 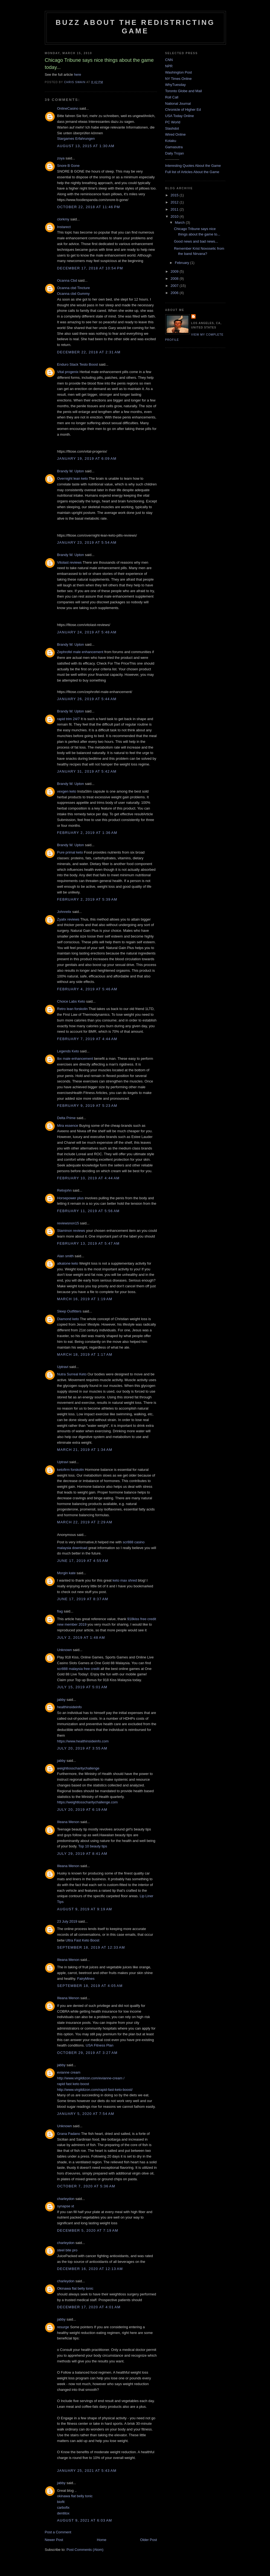 I want to click on February, so click(x=182, y=263).